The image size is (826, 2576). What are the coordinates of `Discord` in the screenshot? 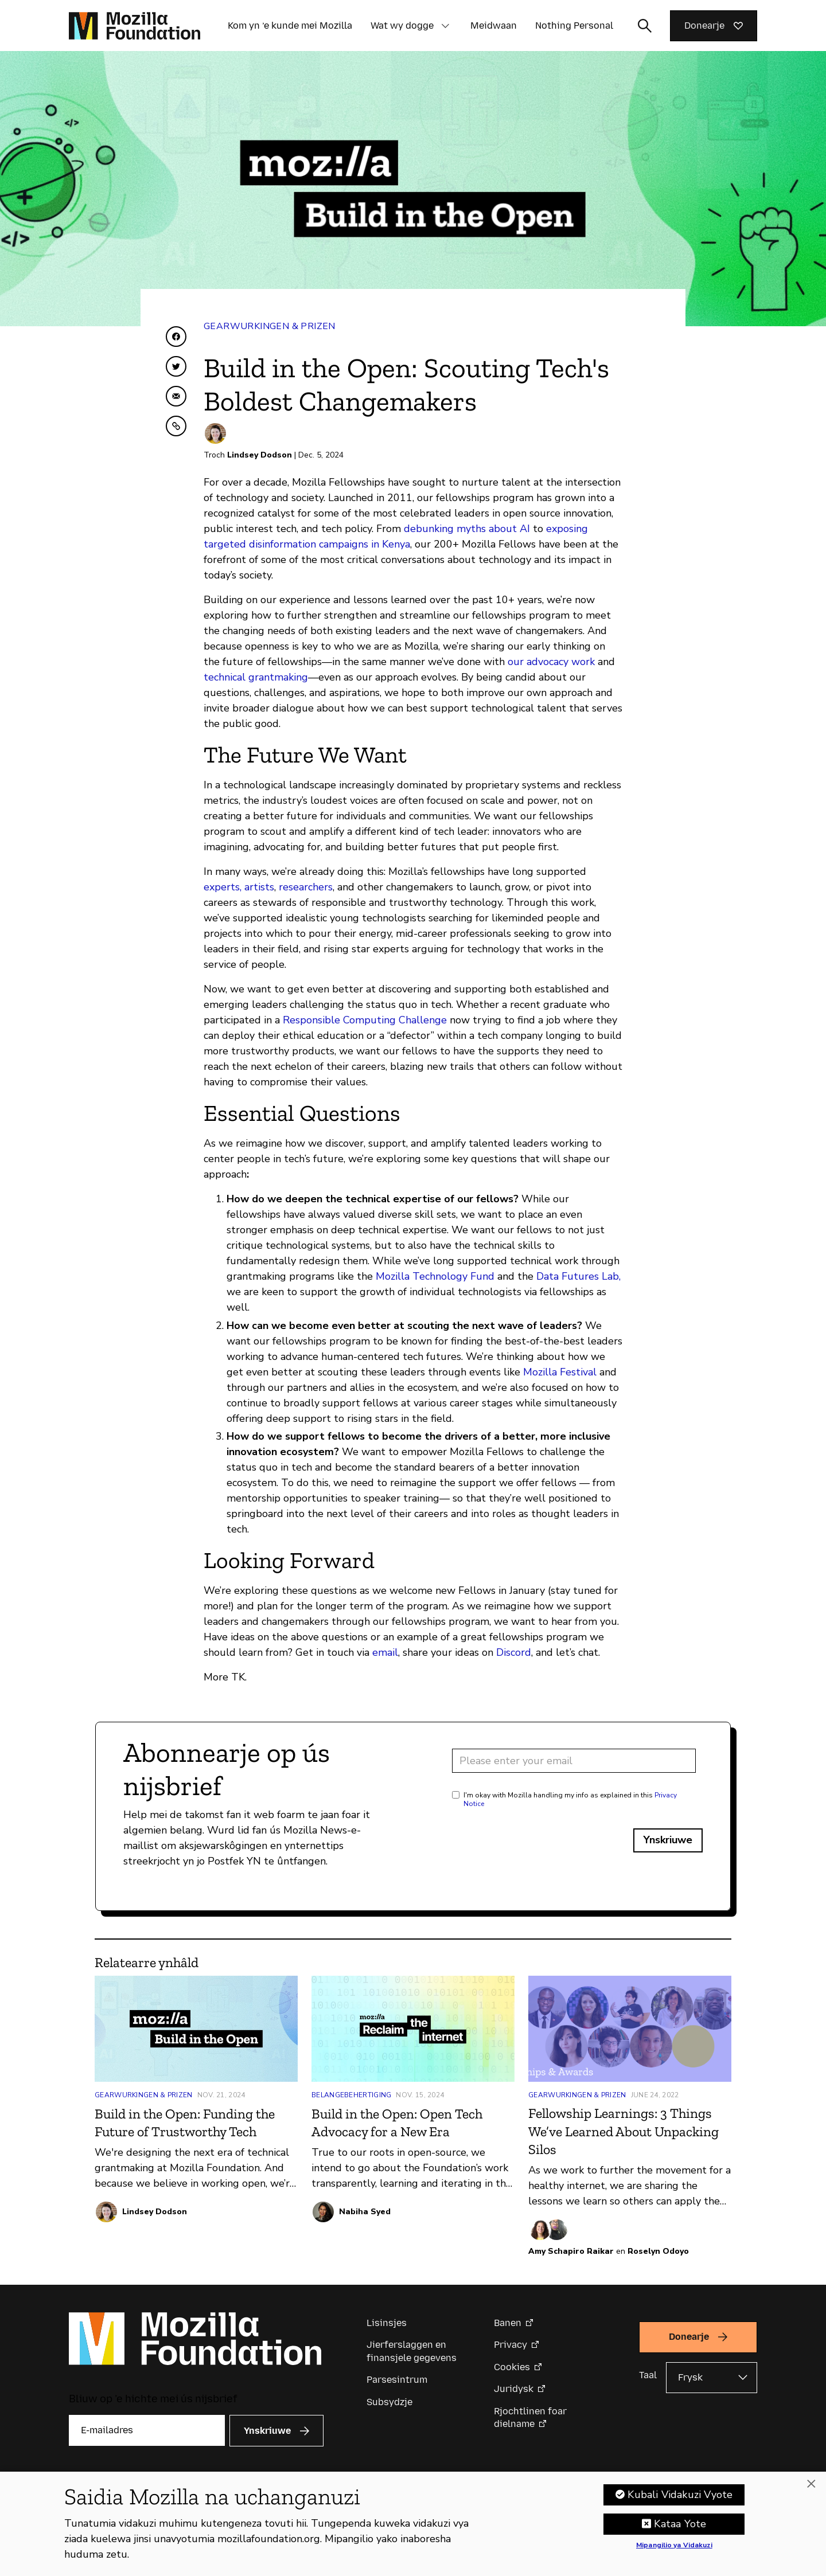 It's located at (513, 1652).